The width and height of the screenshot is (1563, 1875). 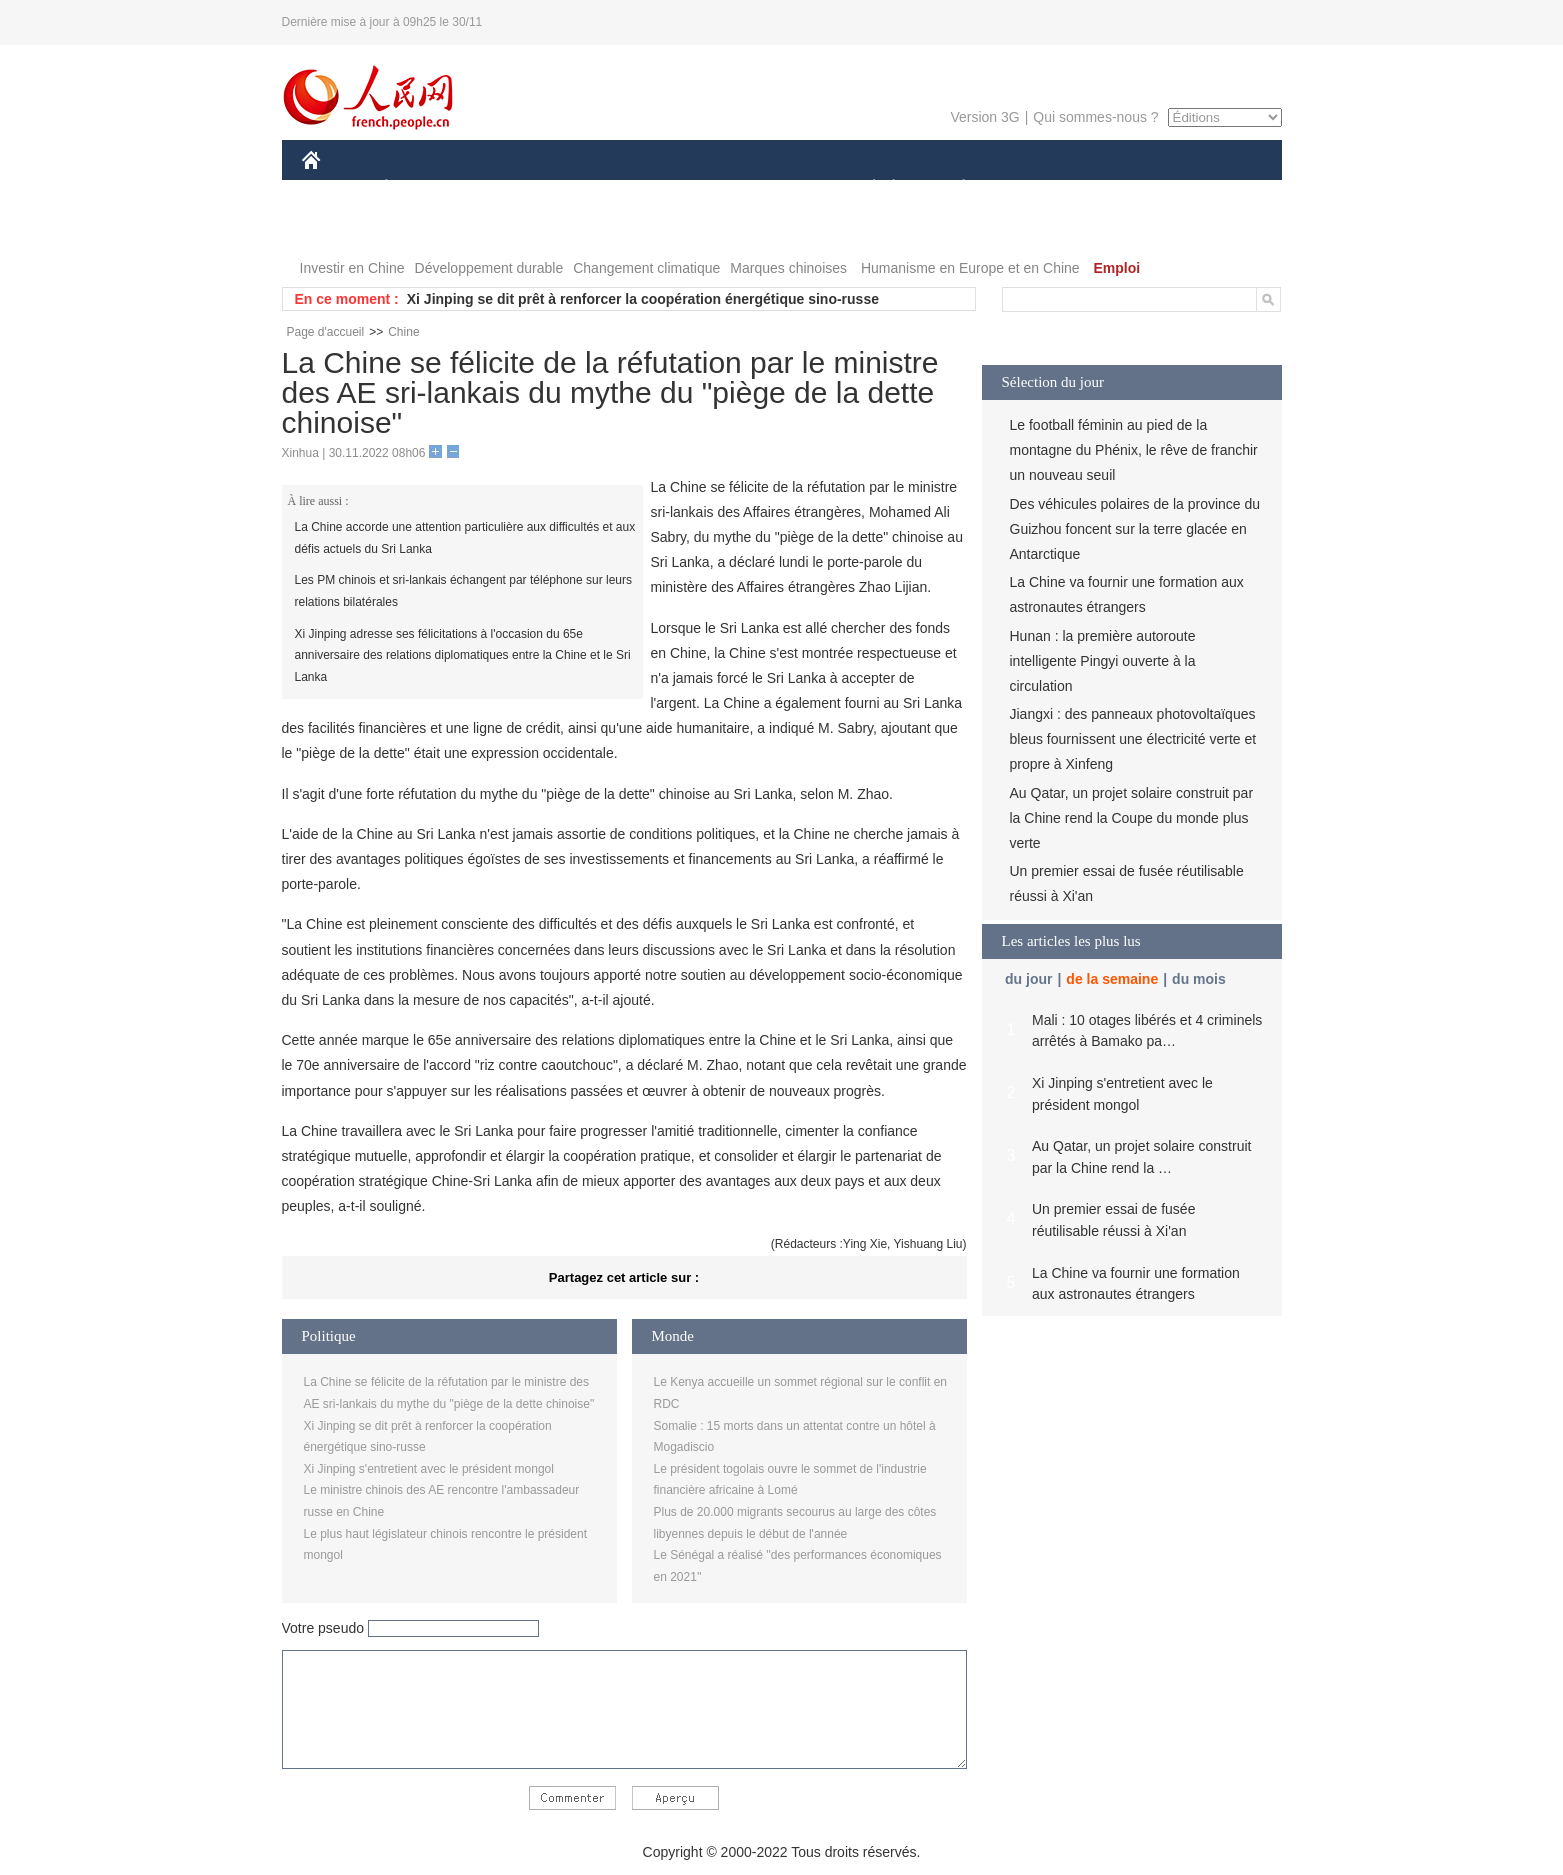 What do you see at coordinates (776, 188) in the screenshot?
I see `CULTURE` at bounding box center [776, 188].